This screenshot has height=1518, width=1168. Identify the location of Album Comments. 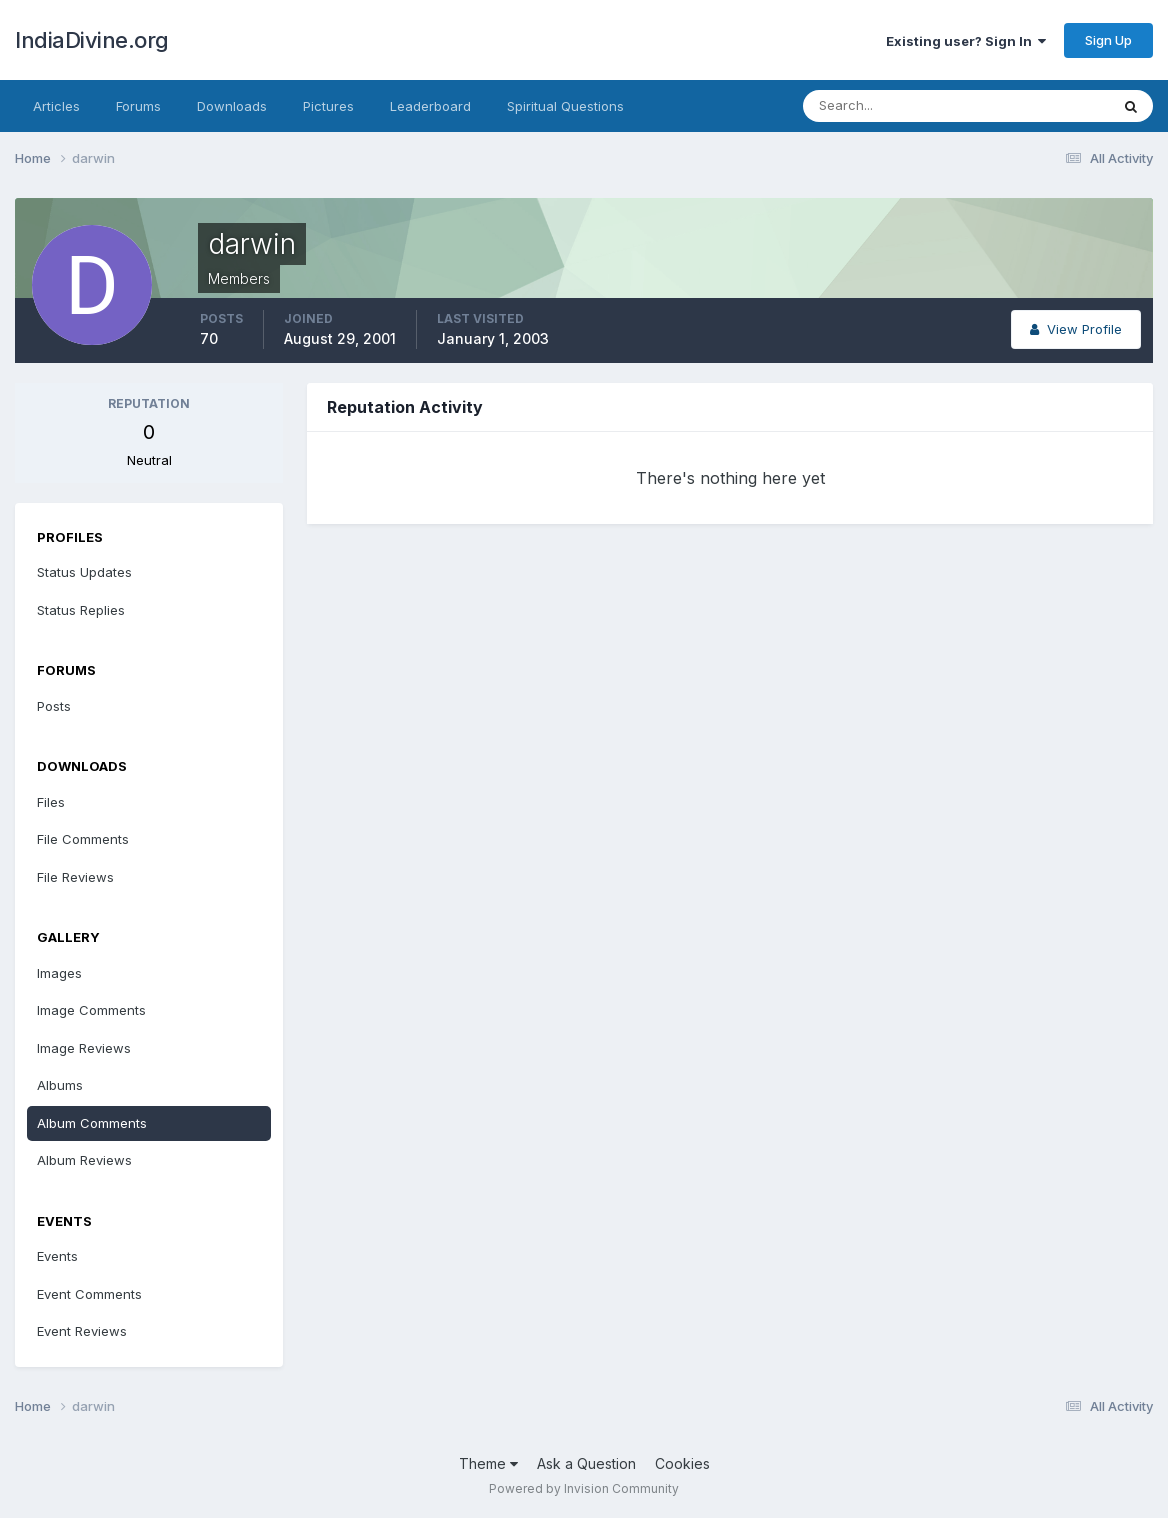
(92, 1123).